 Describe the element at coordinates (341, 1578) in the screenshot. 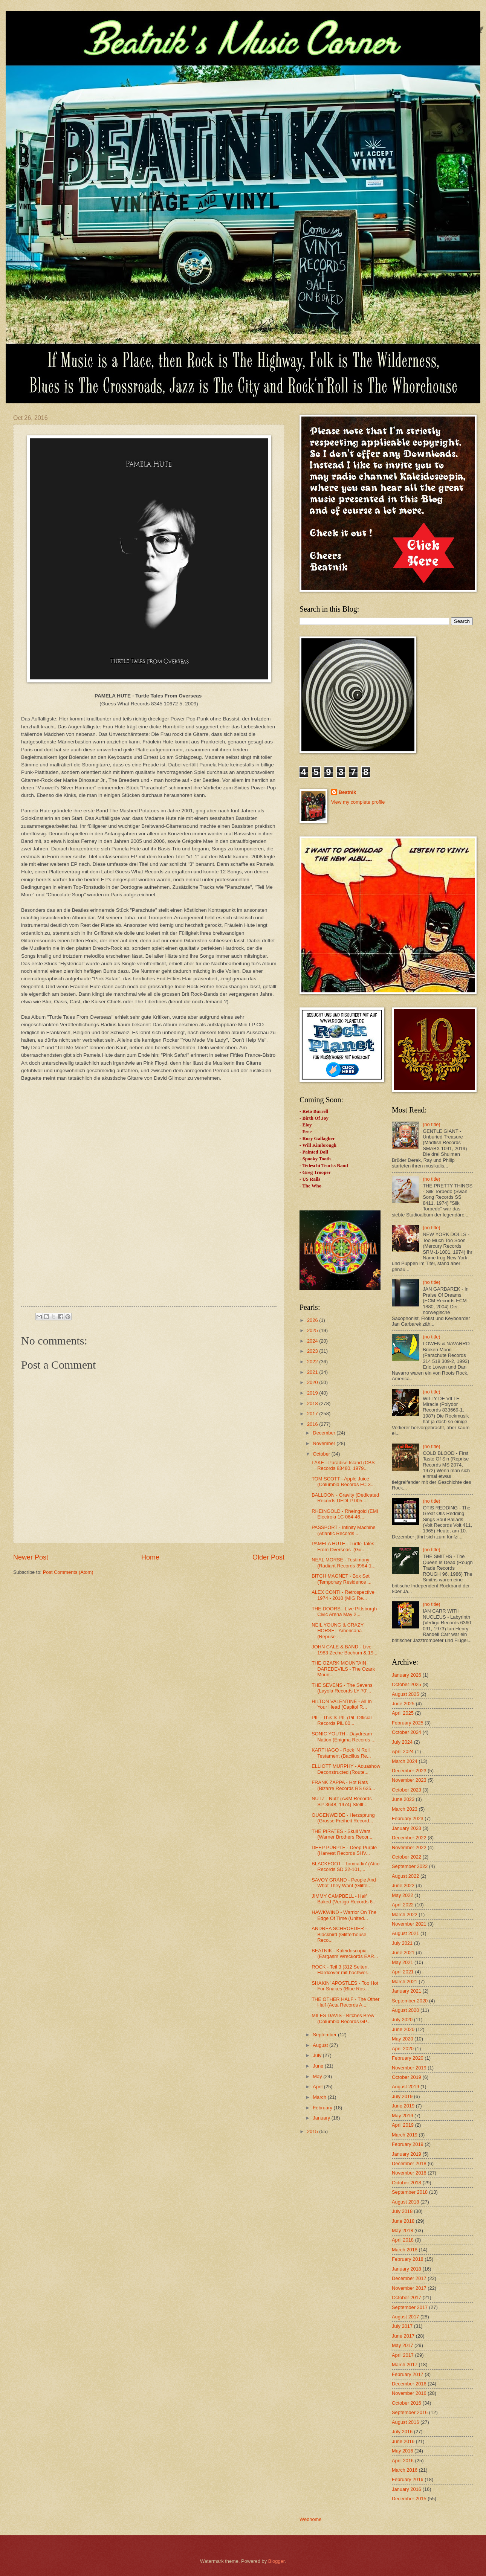

I see `BITCH MAGNET - Box Set (Temporary Residence ...` at that location.